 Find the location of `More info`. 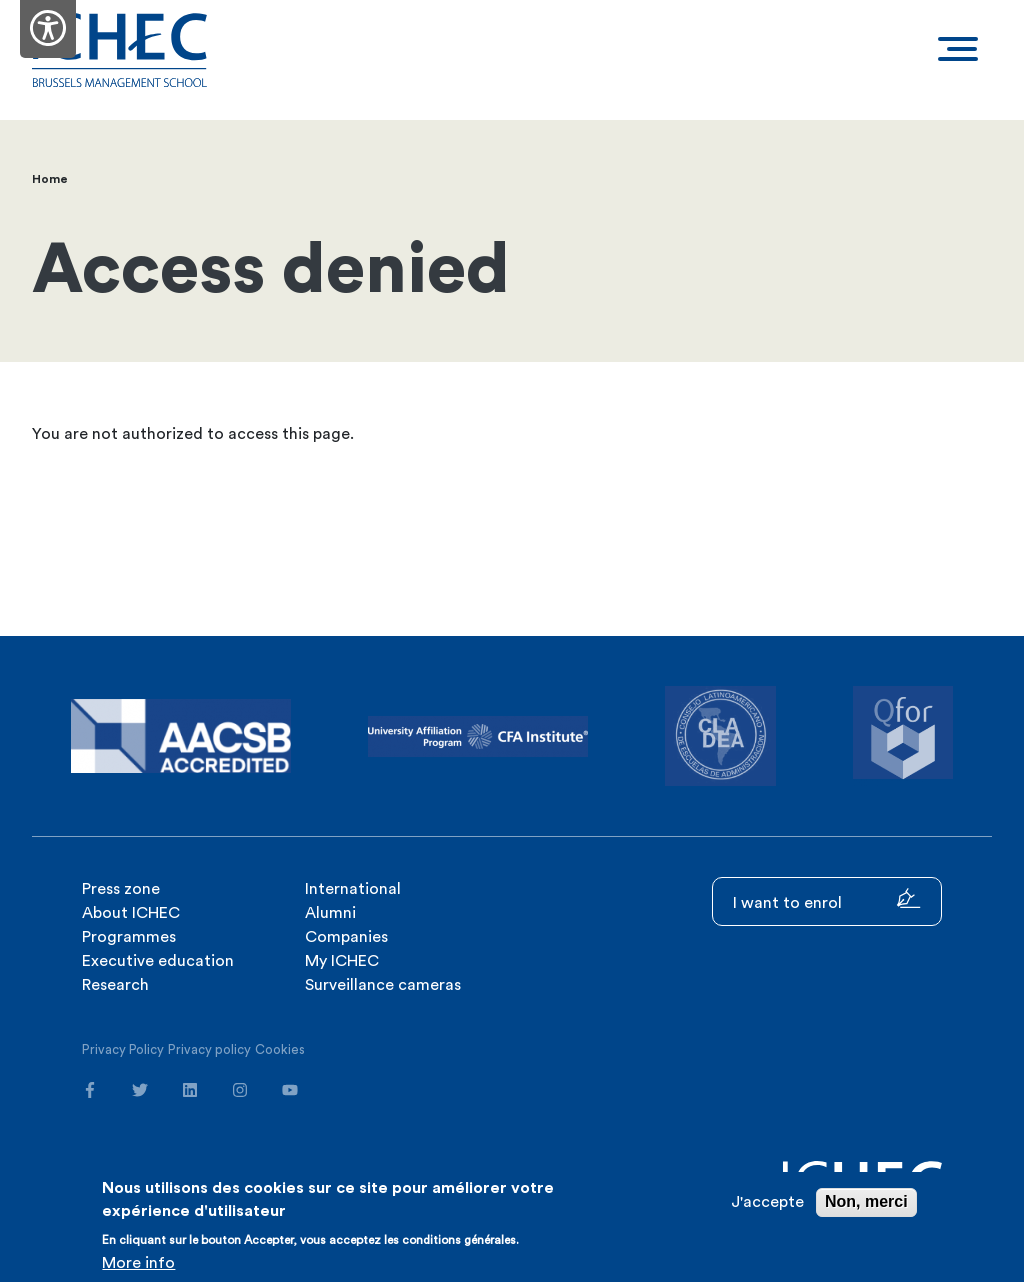

More info is located at coordinates (138, 1263).